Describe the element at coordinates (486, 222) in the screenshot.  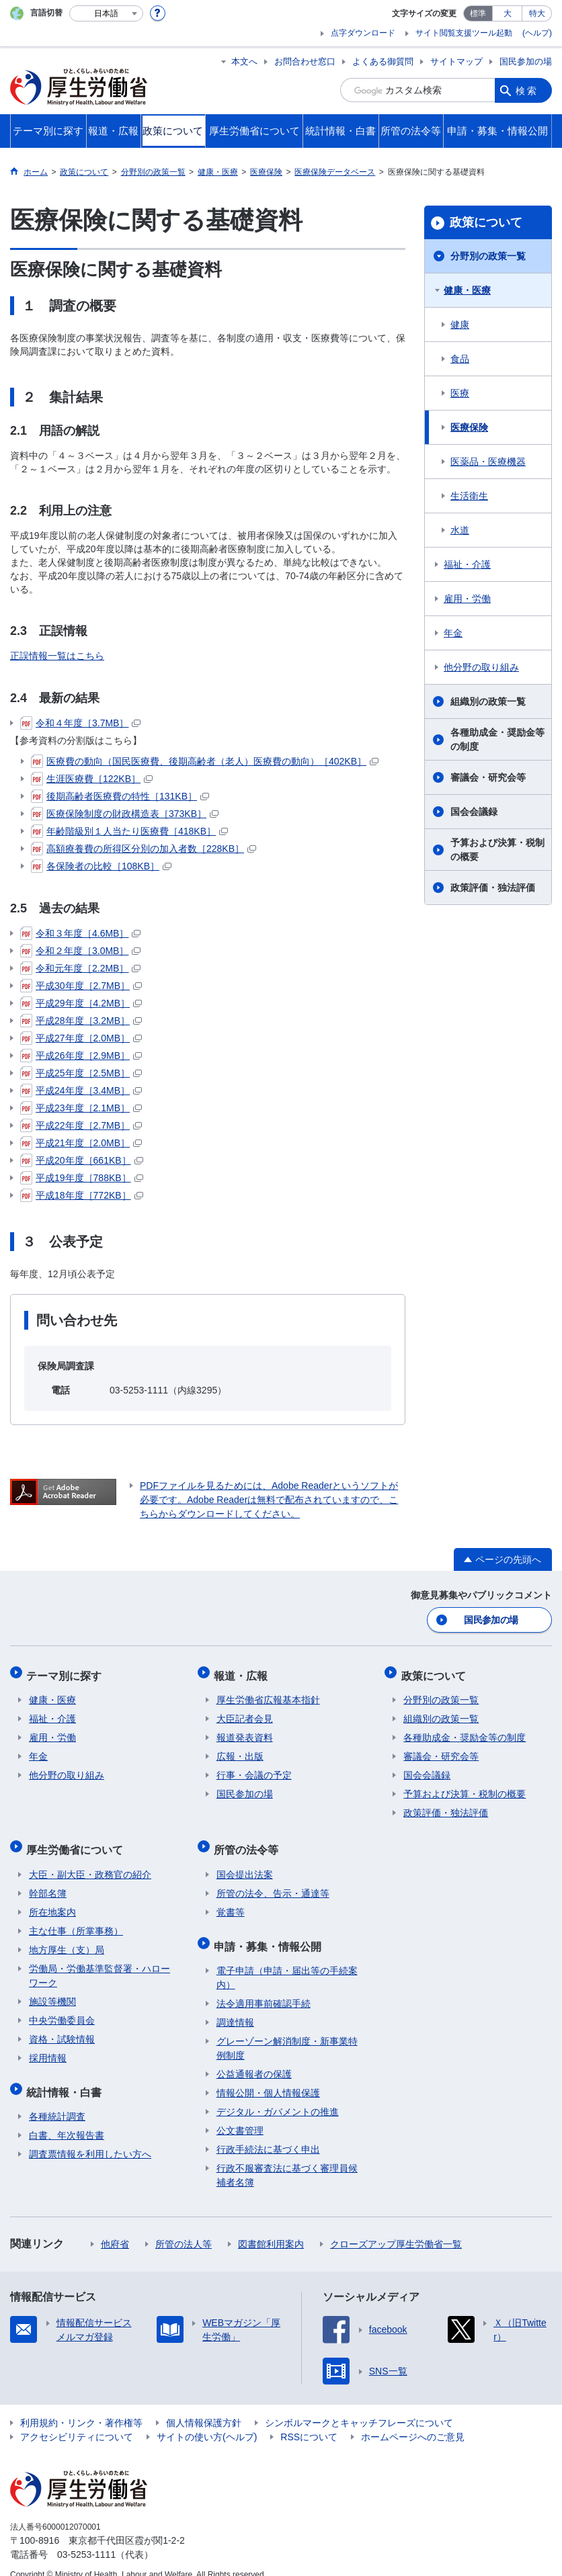
I see `政策について` at that location.